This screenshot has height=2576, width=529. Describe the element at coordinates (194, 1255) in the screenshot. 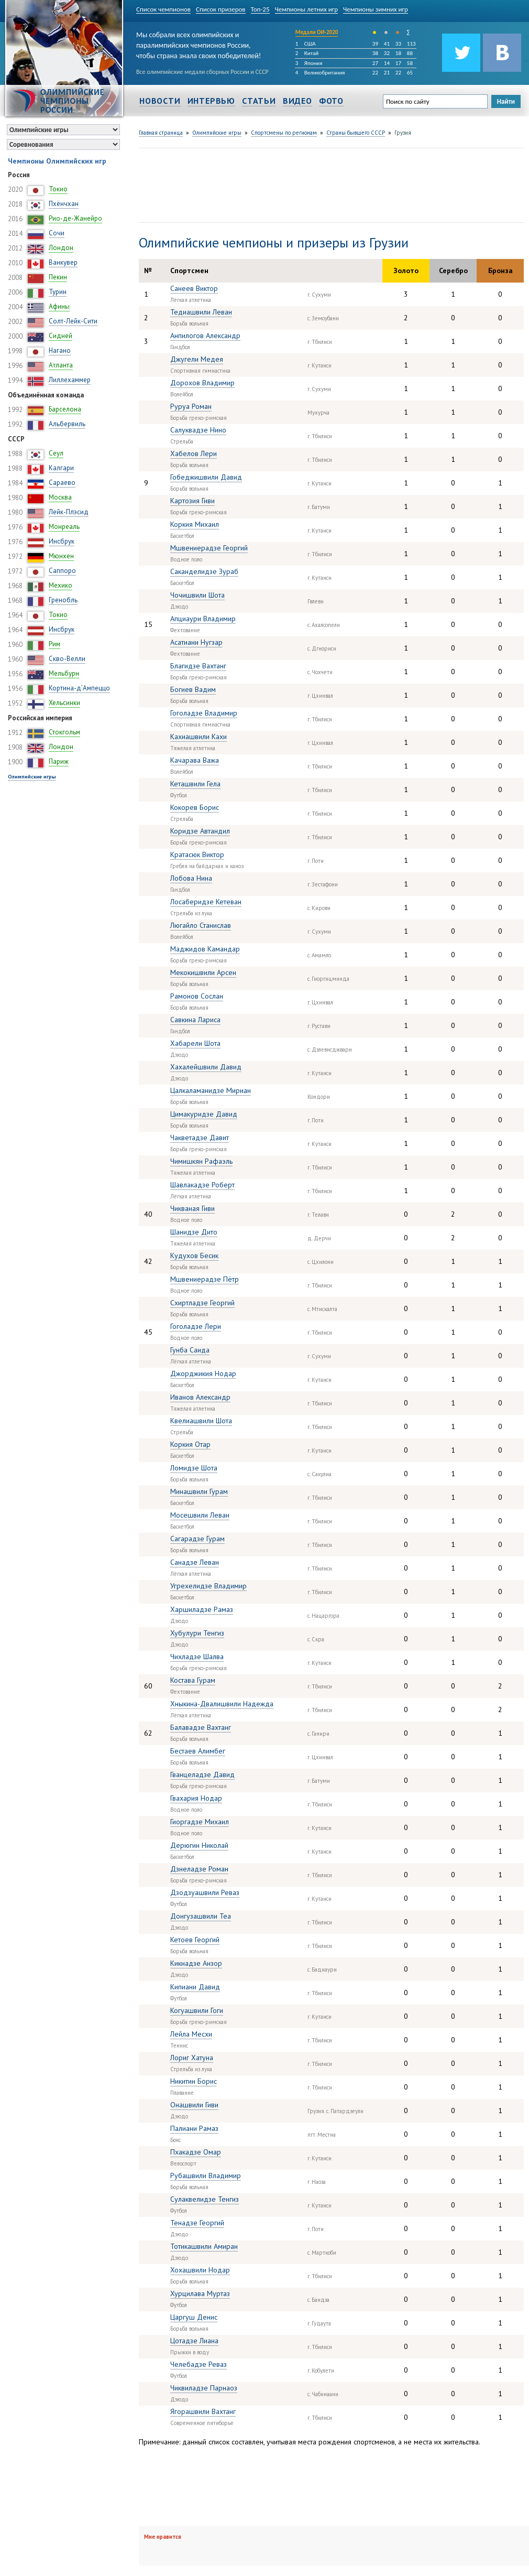

I see `Кудухов Бесик` at that location.